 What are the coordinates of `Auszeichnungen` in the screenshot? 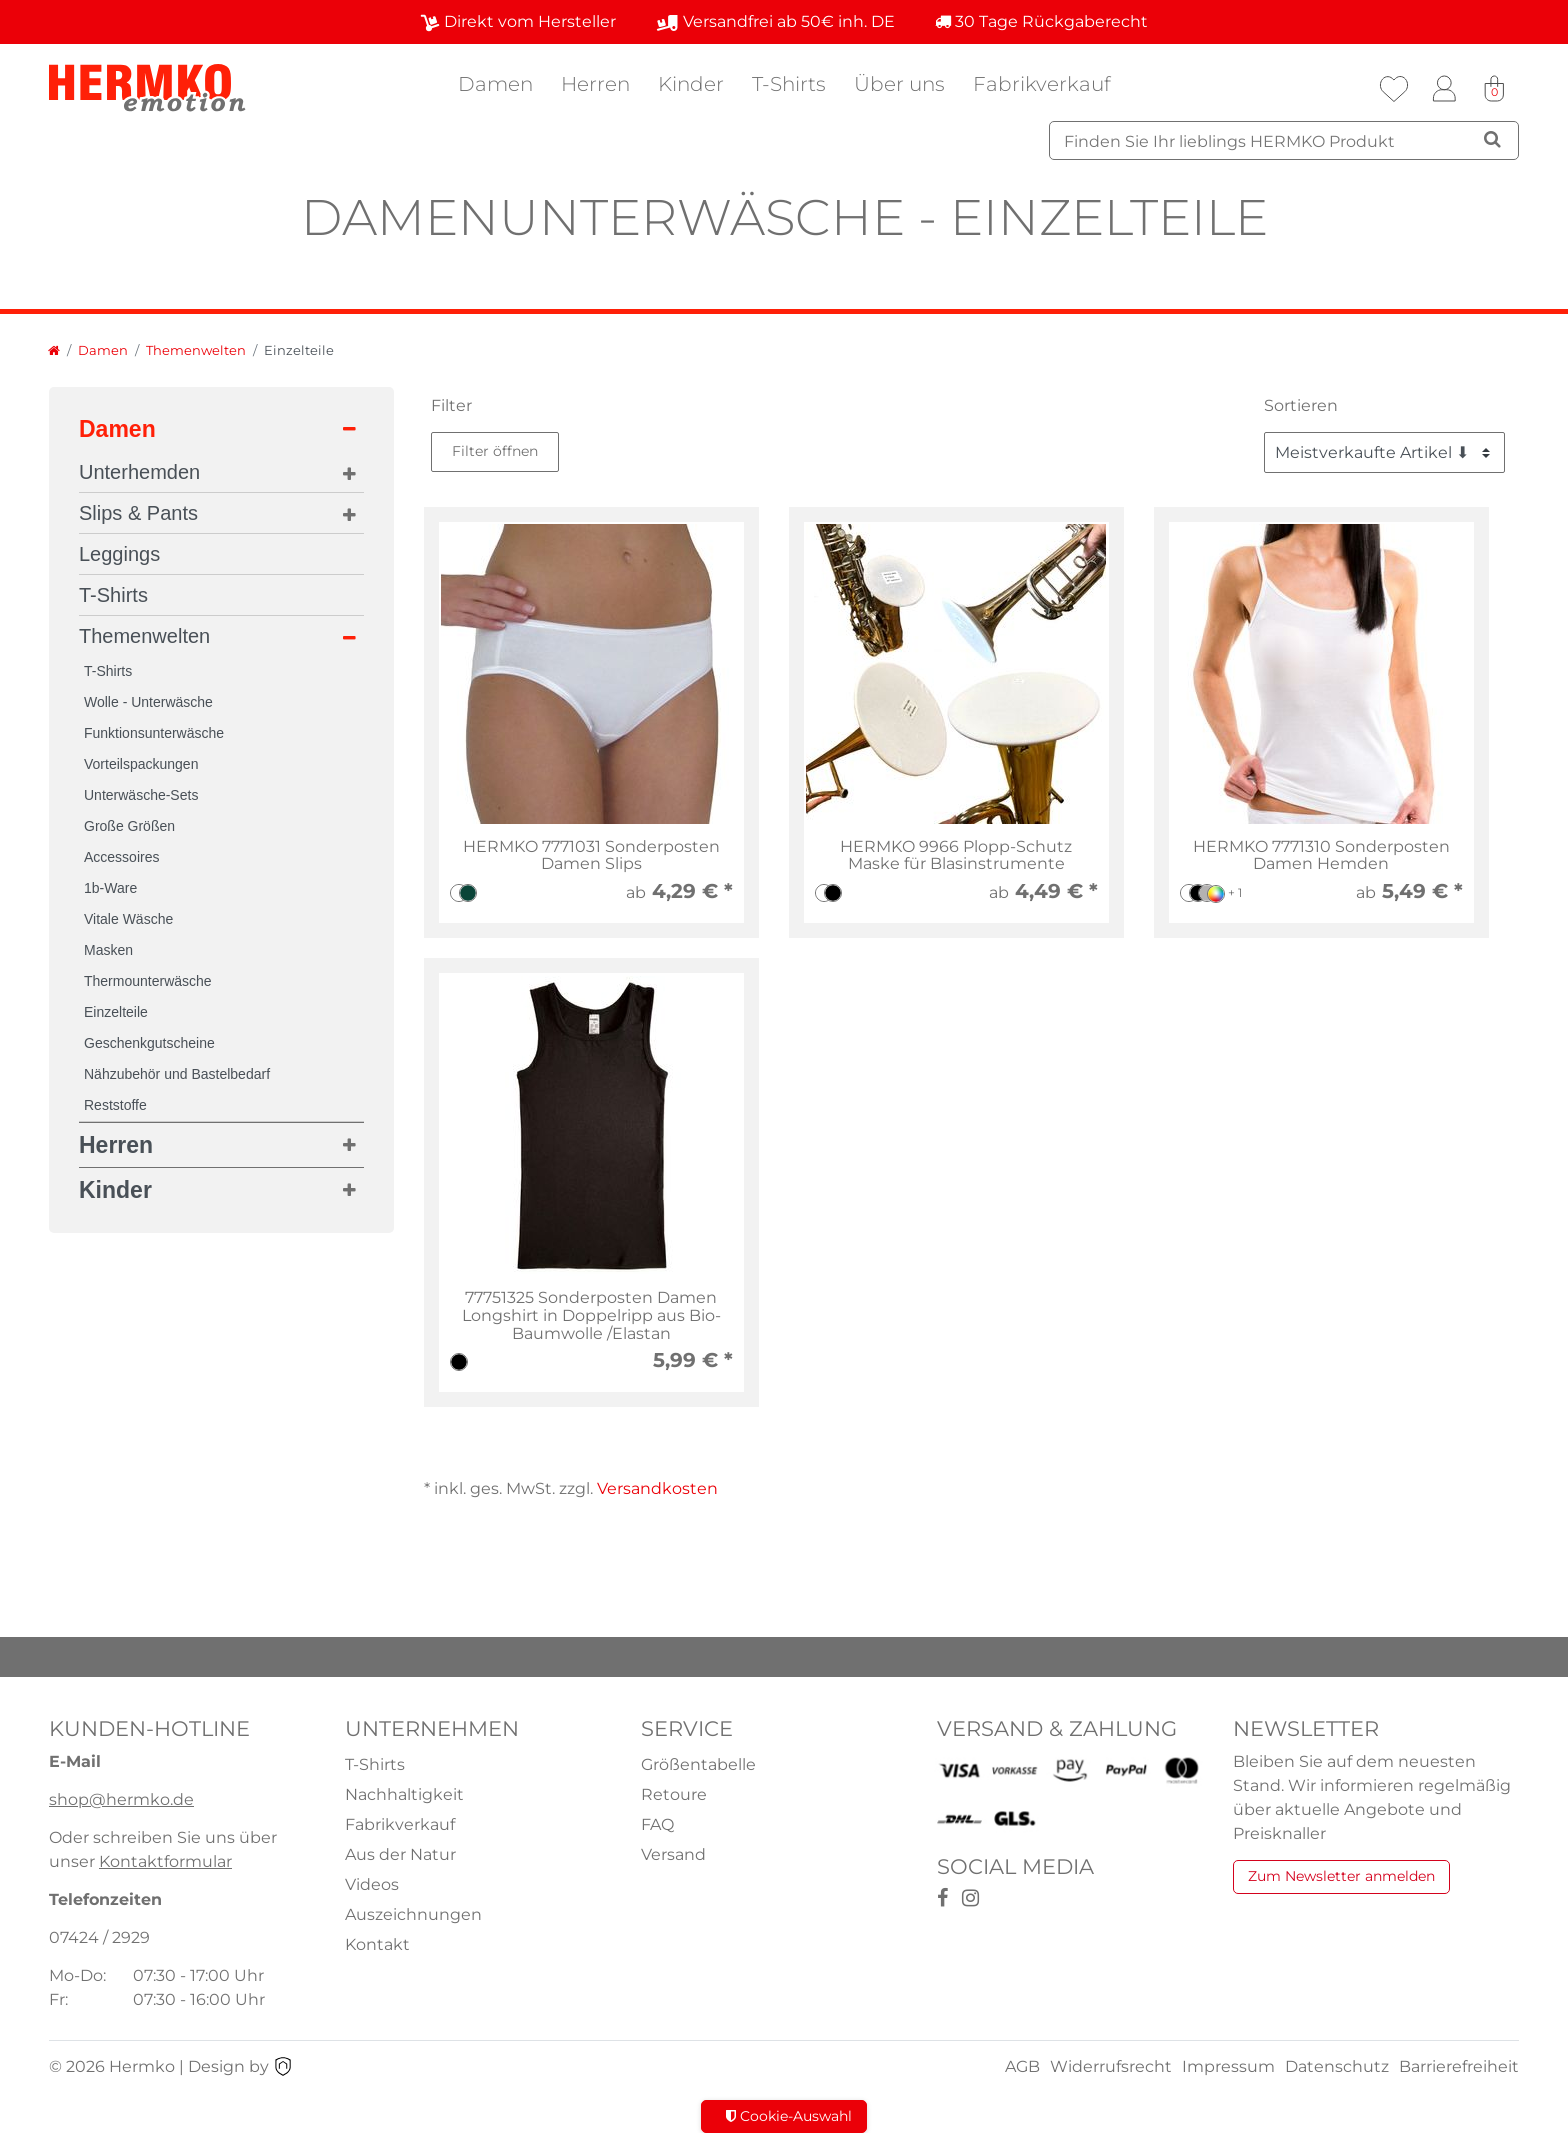 It's located at (413, 1914).